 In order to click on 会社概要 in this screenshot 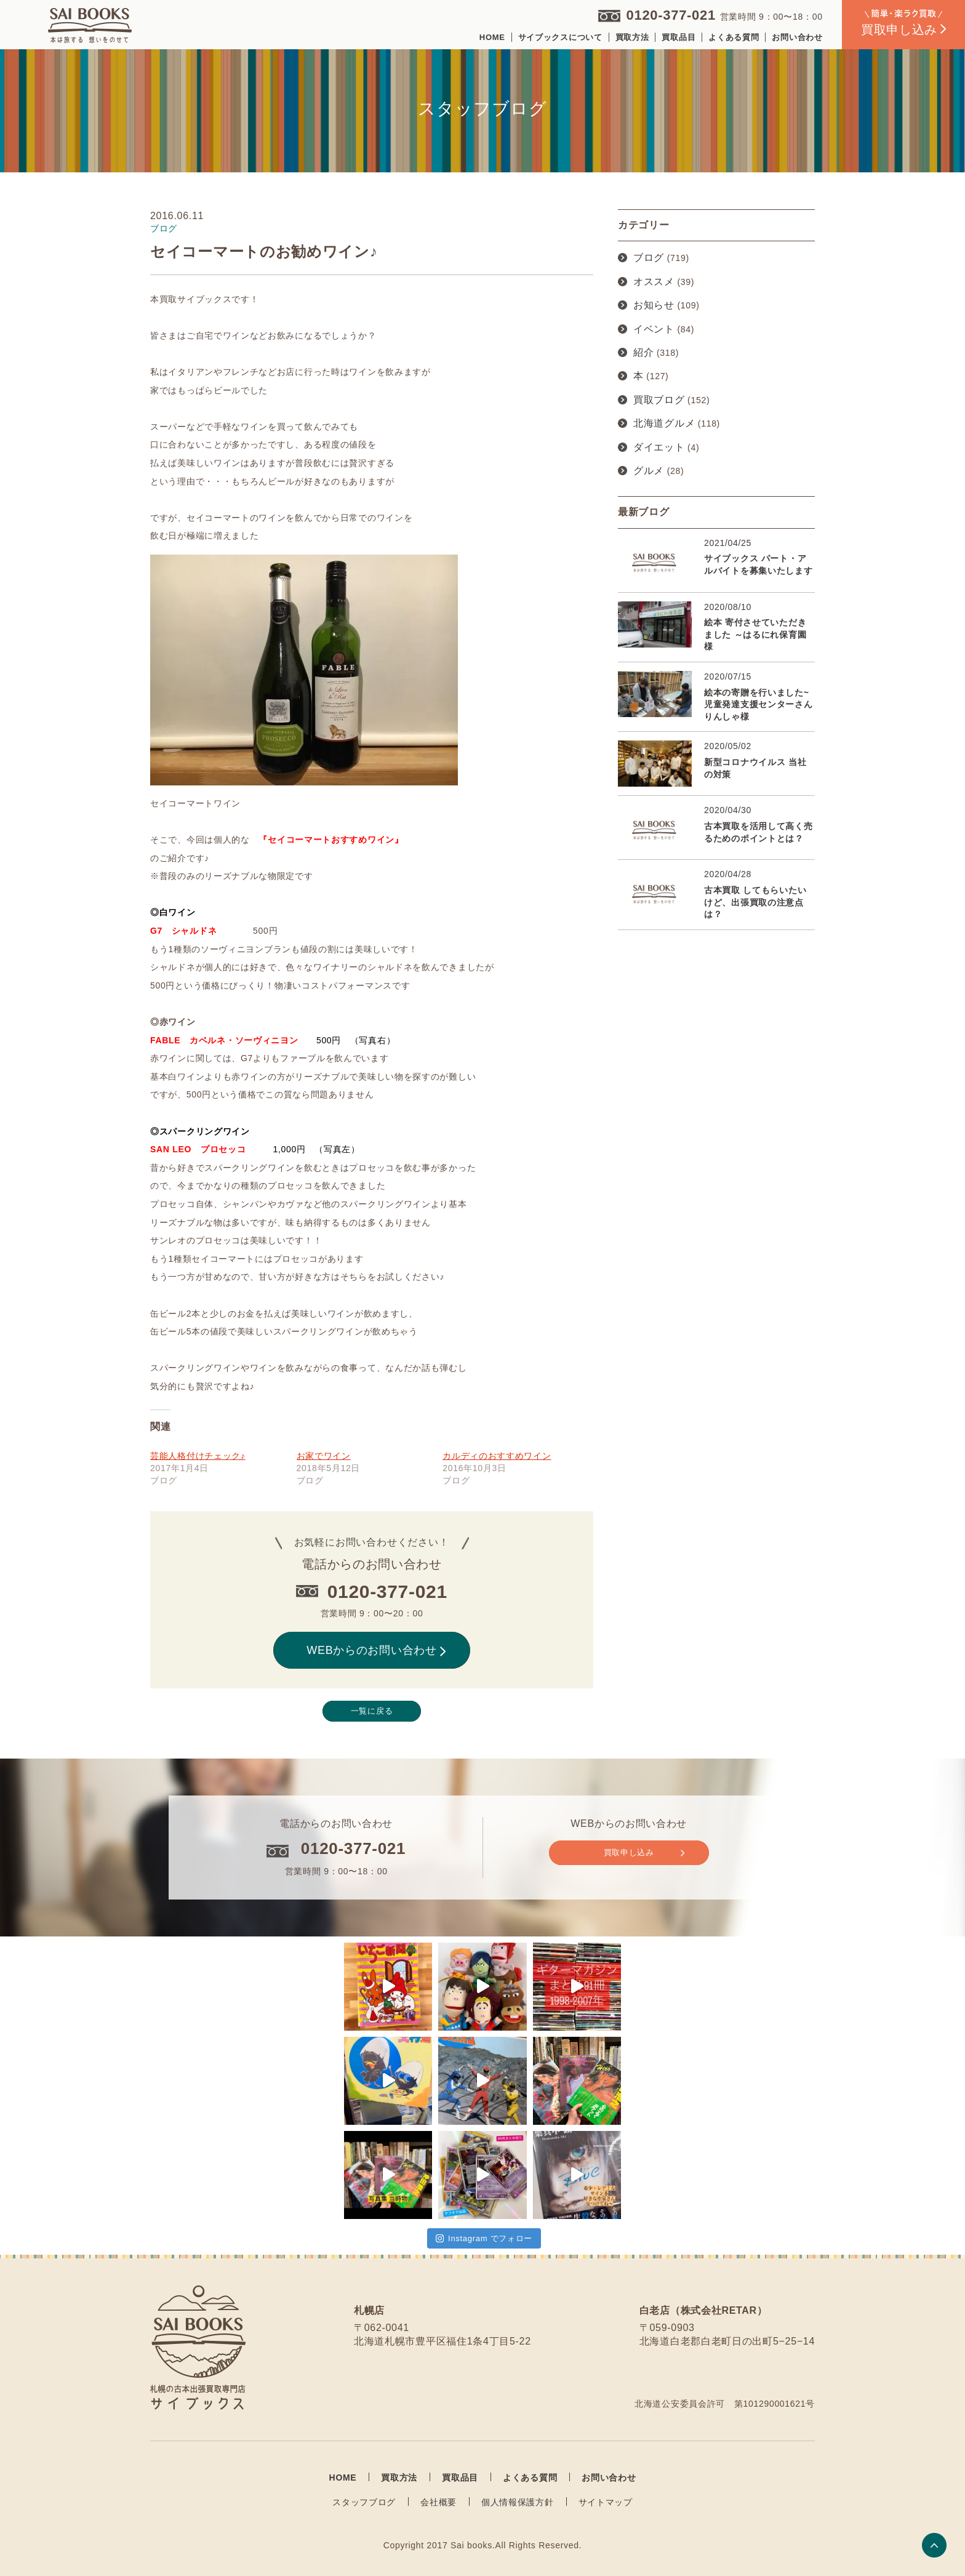, I will do `click(438, 2502)`.